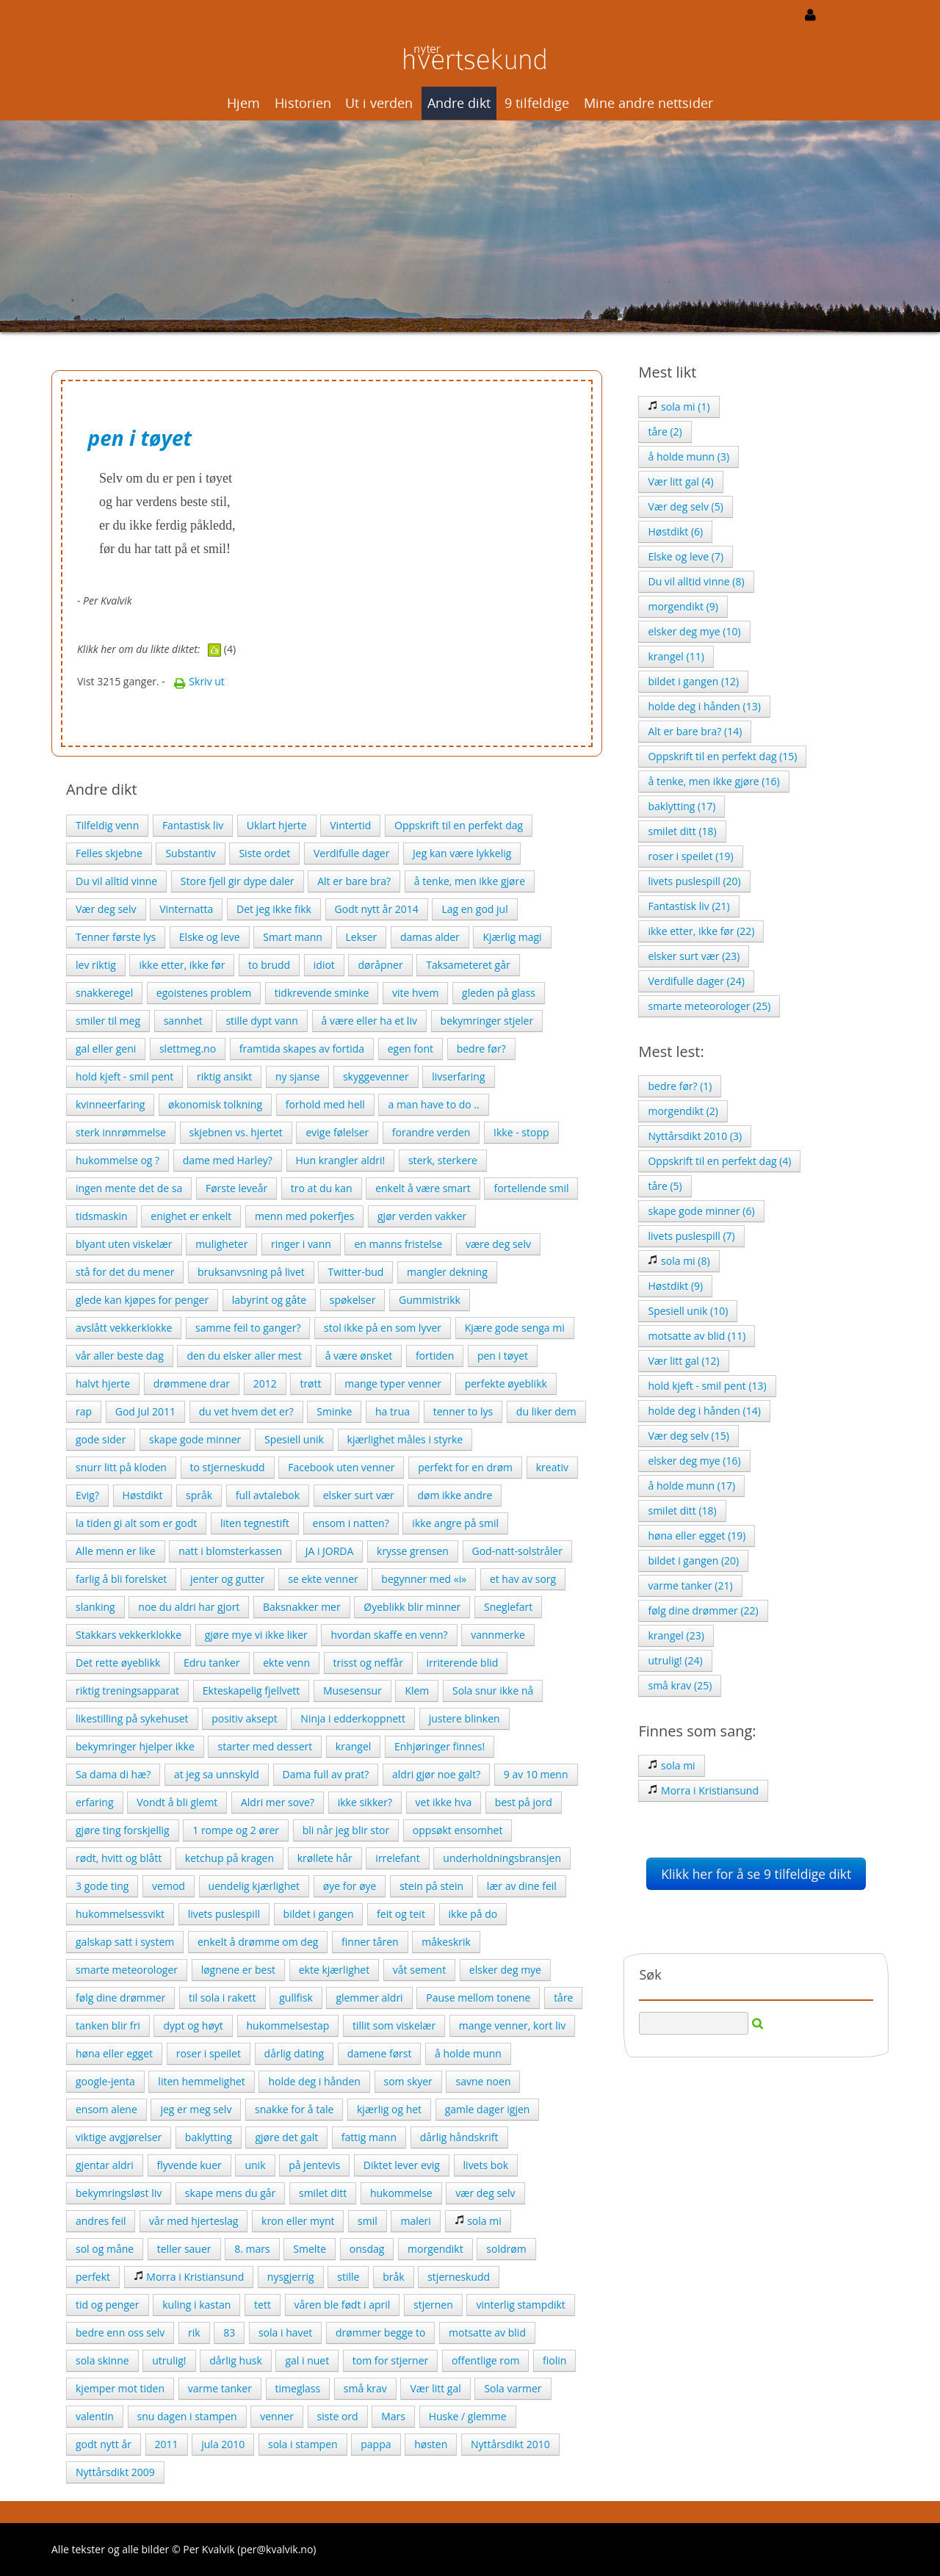 The image size is (940, 2576). What do you see at coordinates (123, 1830) in the screenshot?
I see `gjøre ting forskjellig` at bounding box center [123, 1830].